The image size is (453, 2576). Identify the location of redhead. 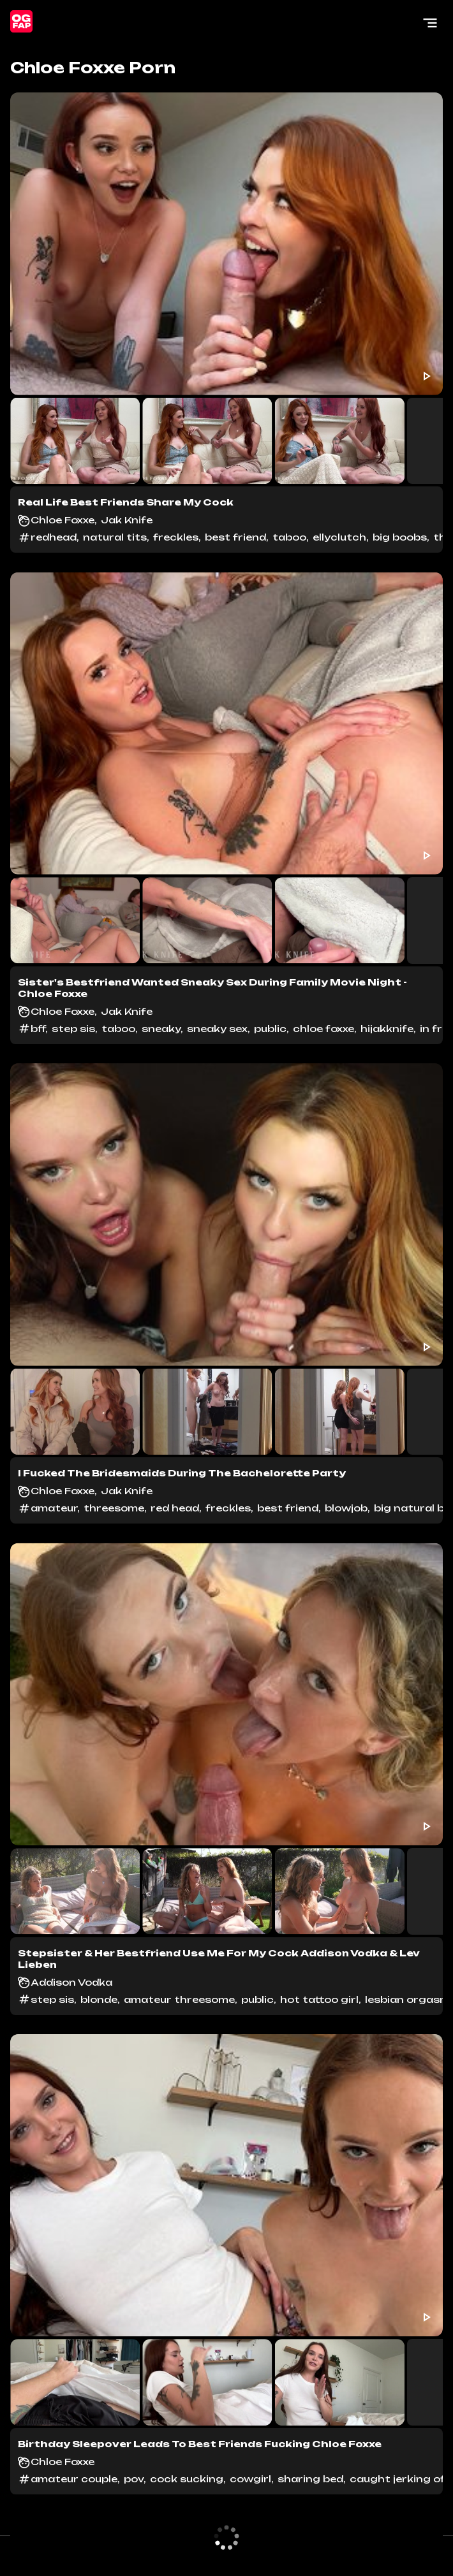
(54, 537).